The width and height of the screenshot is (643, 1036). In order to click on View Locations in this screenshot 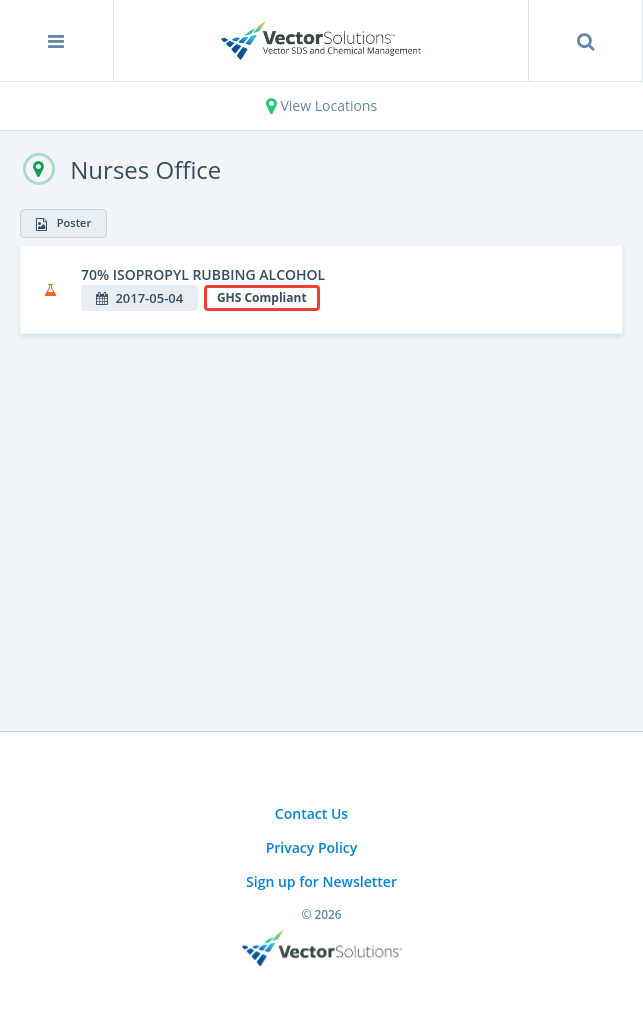, I will do `click(321, 105)`.